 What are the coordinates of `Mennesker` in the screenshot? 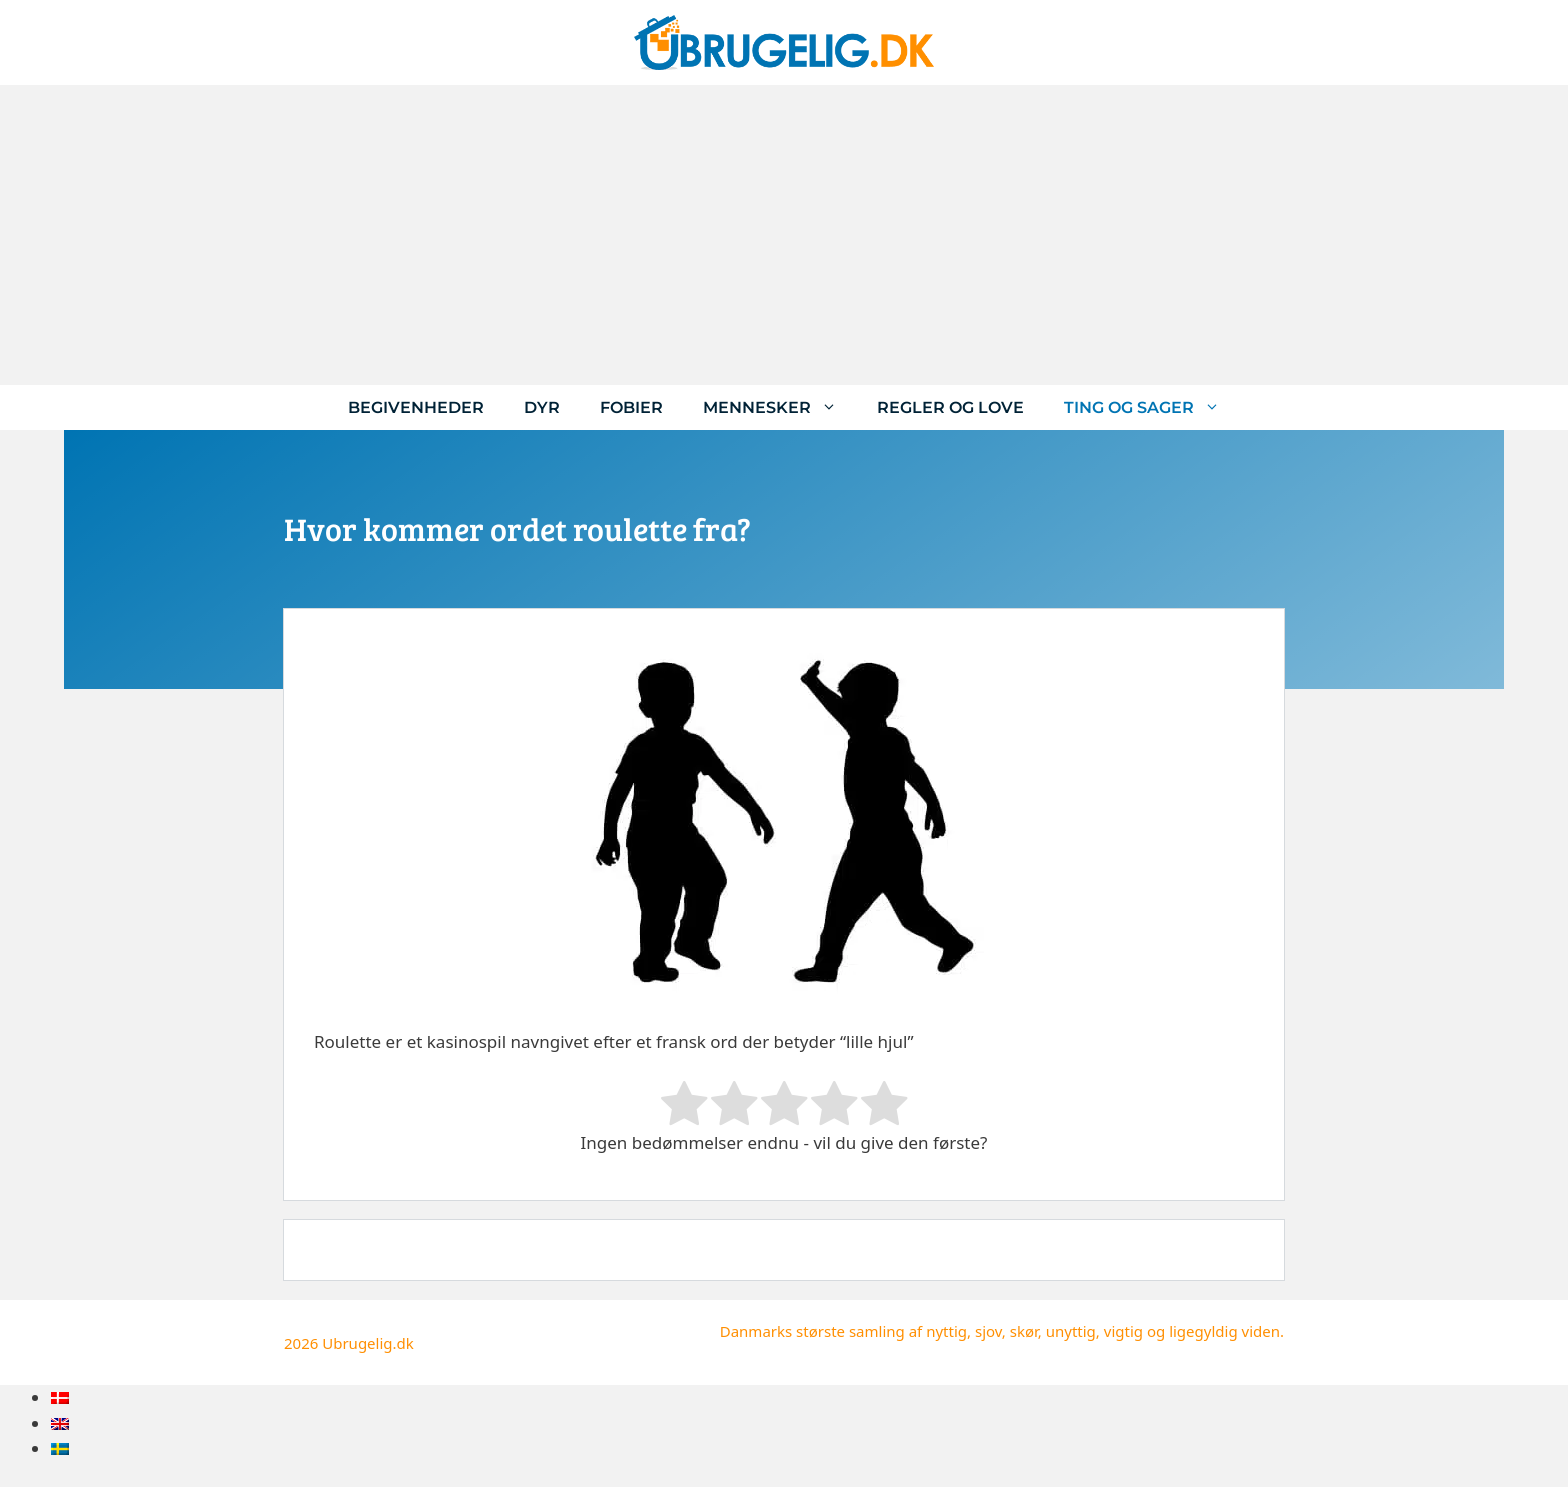 It's located at (780, 407).